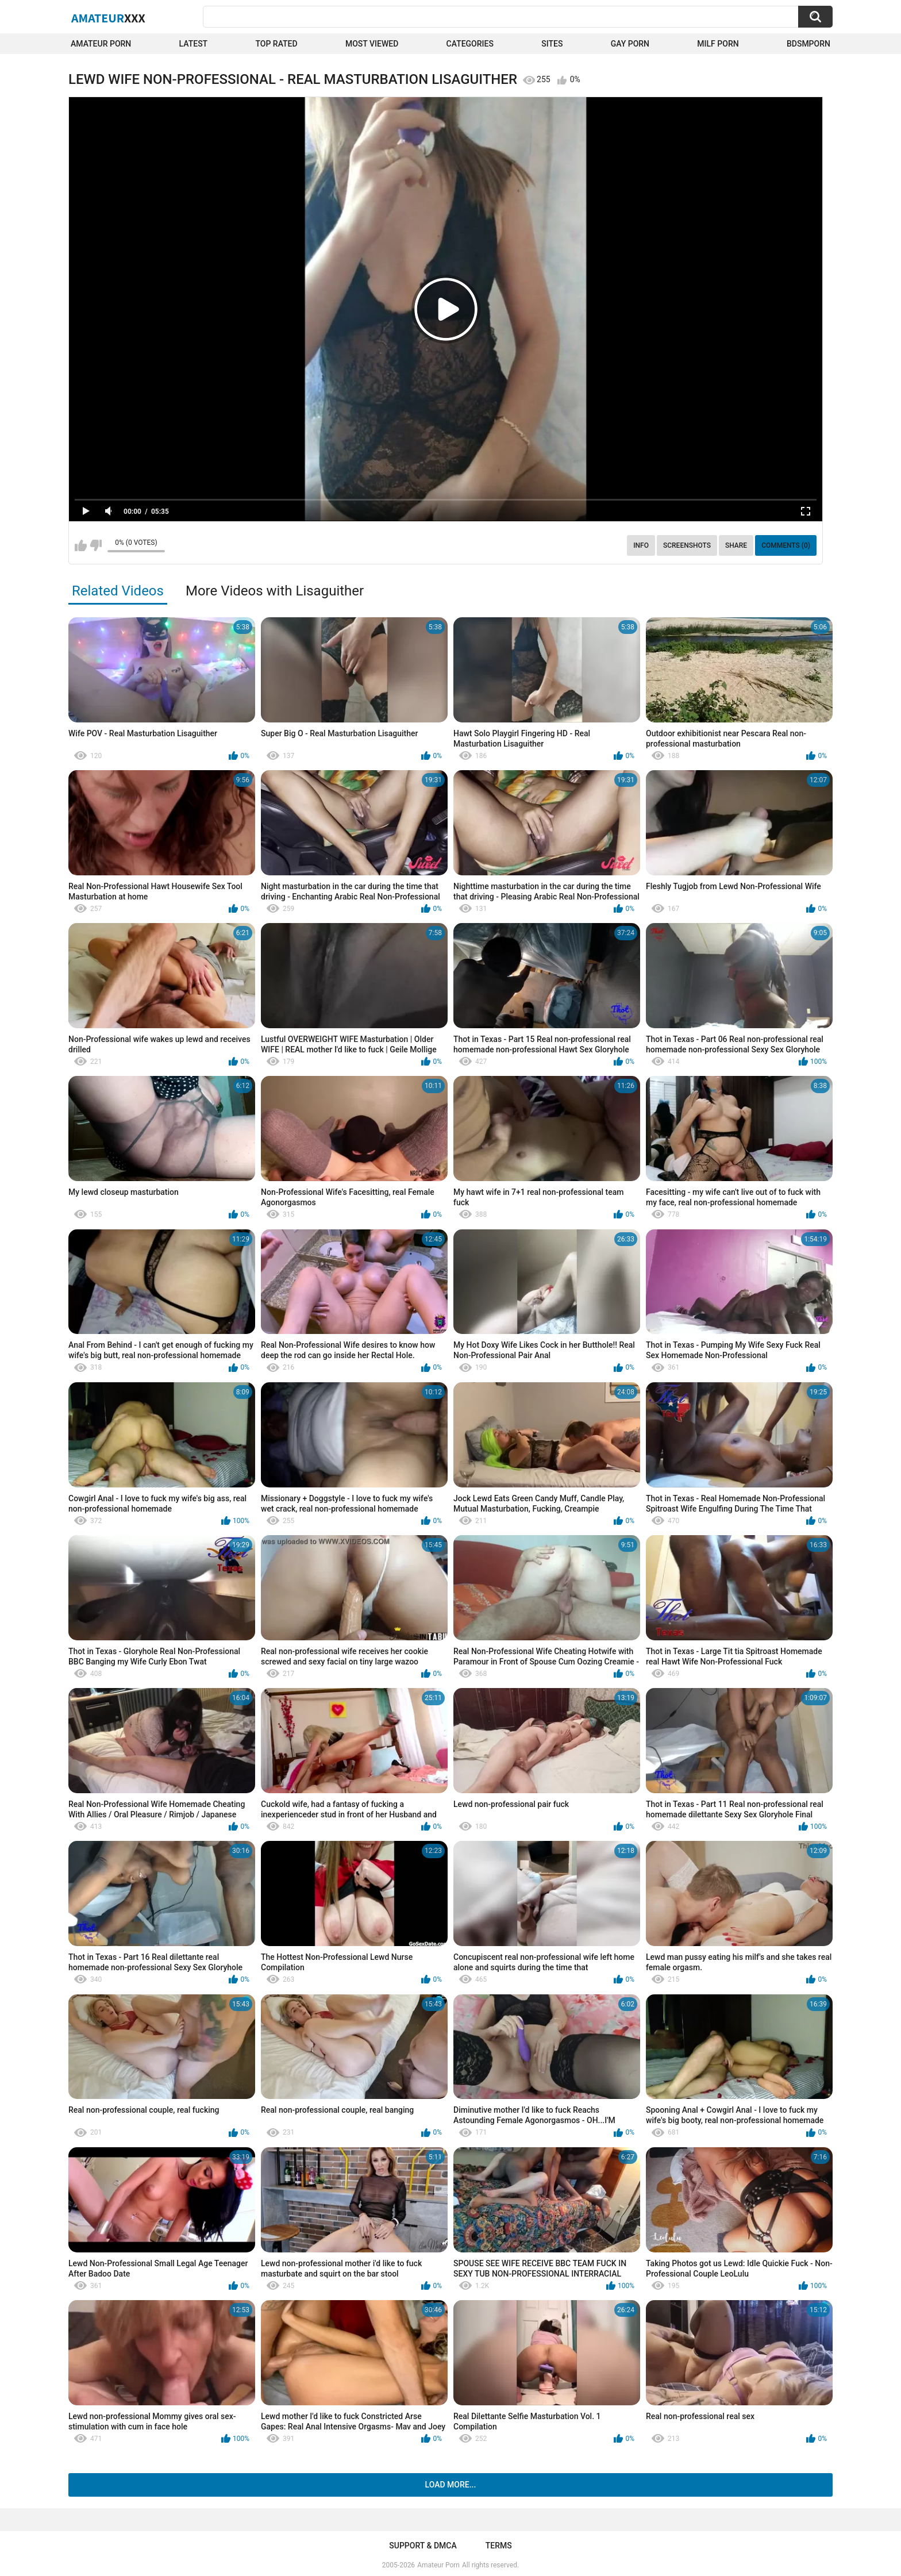 The height and width of the screenshot is (2576, 901). I want to click on Info, so click(641, 545).